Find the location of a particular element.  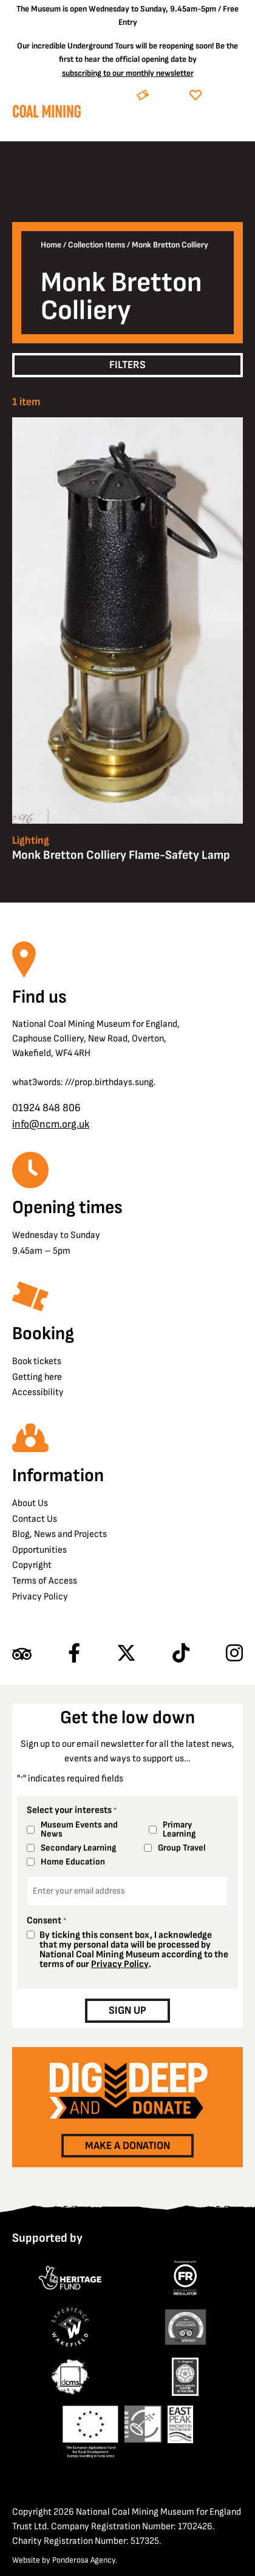

Book is located at coordinates (167, 95).